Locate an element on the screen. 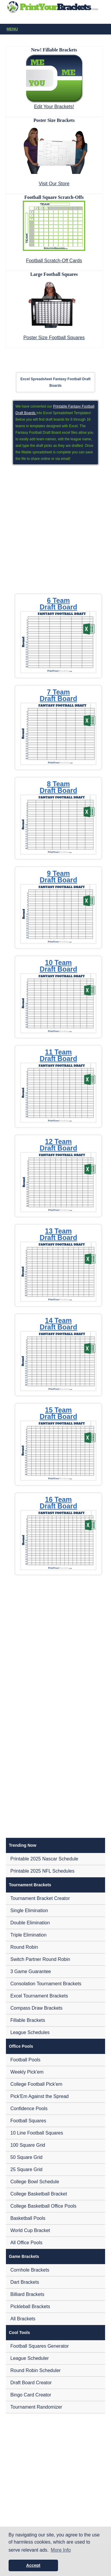 Image resolution: width=111 pixels, height=2576 pixels. Poster Size Football Squares is located at coordinates (54, 337).